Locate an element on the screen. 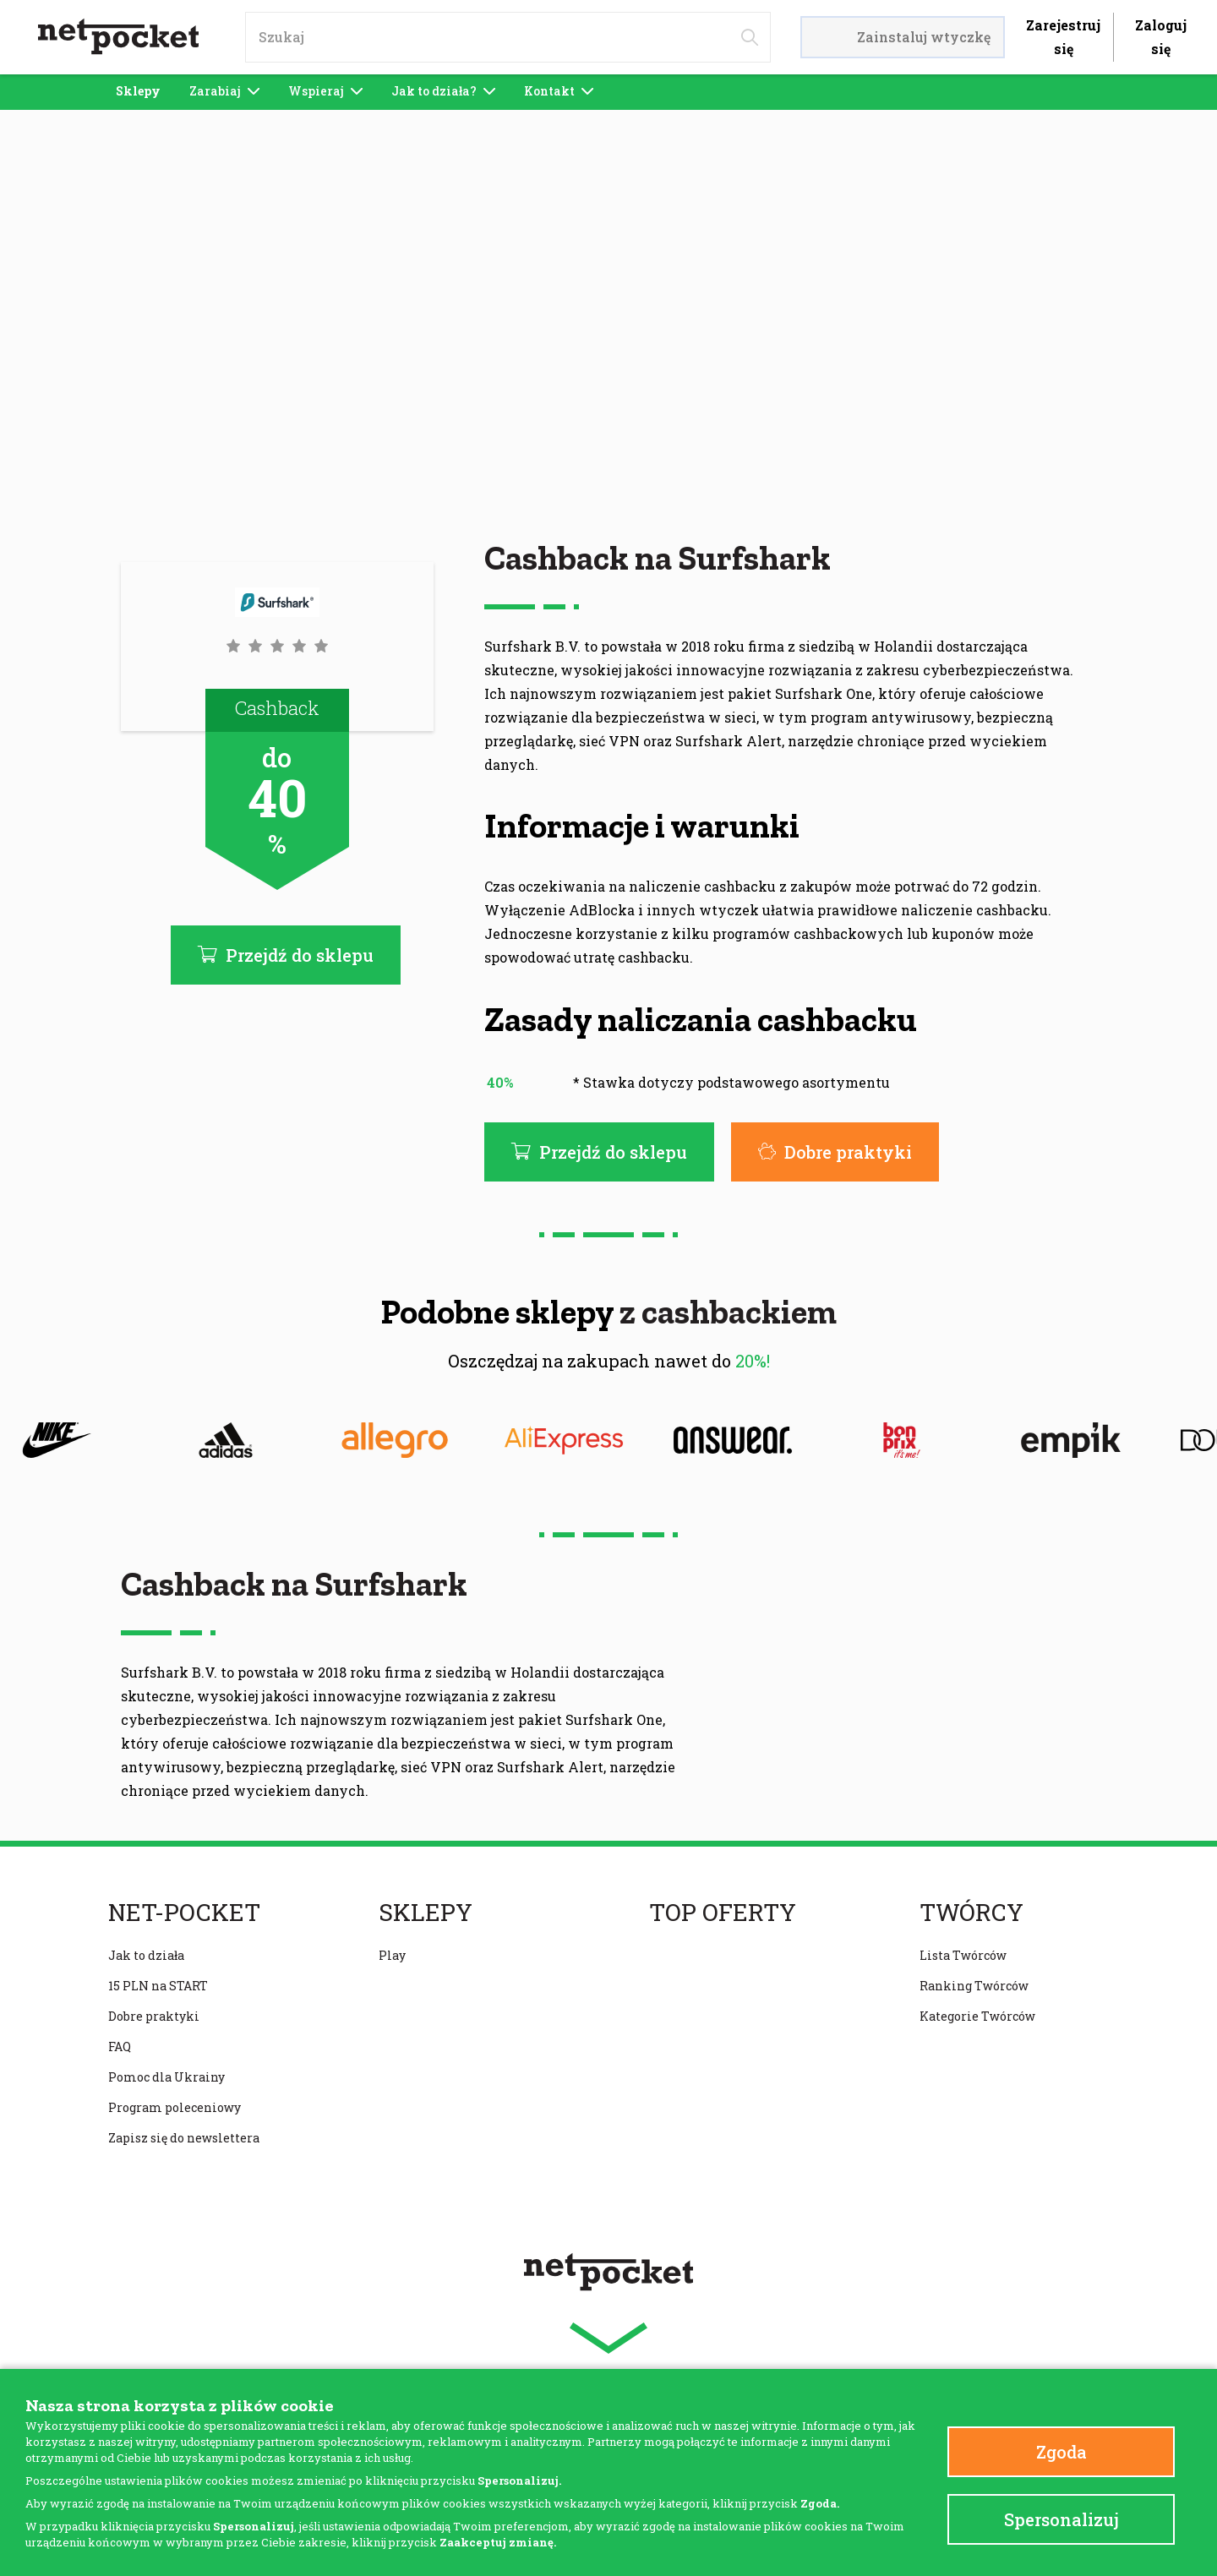 This screenshot has width=1217, height=2576. [input] is located at coordinates (508, 37).